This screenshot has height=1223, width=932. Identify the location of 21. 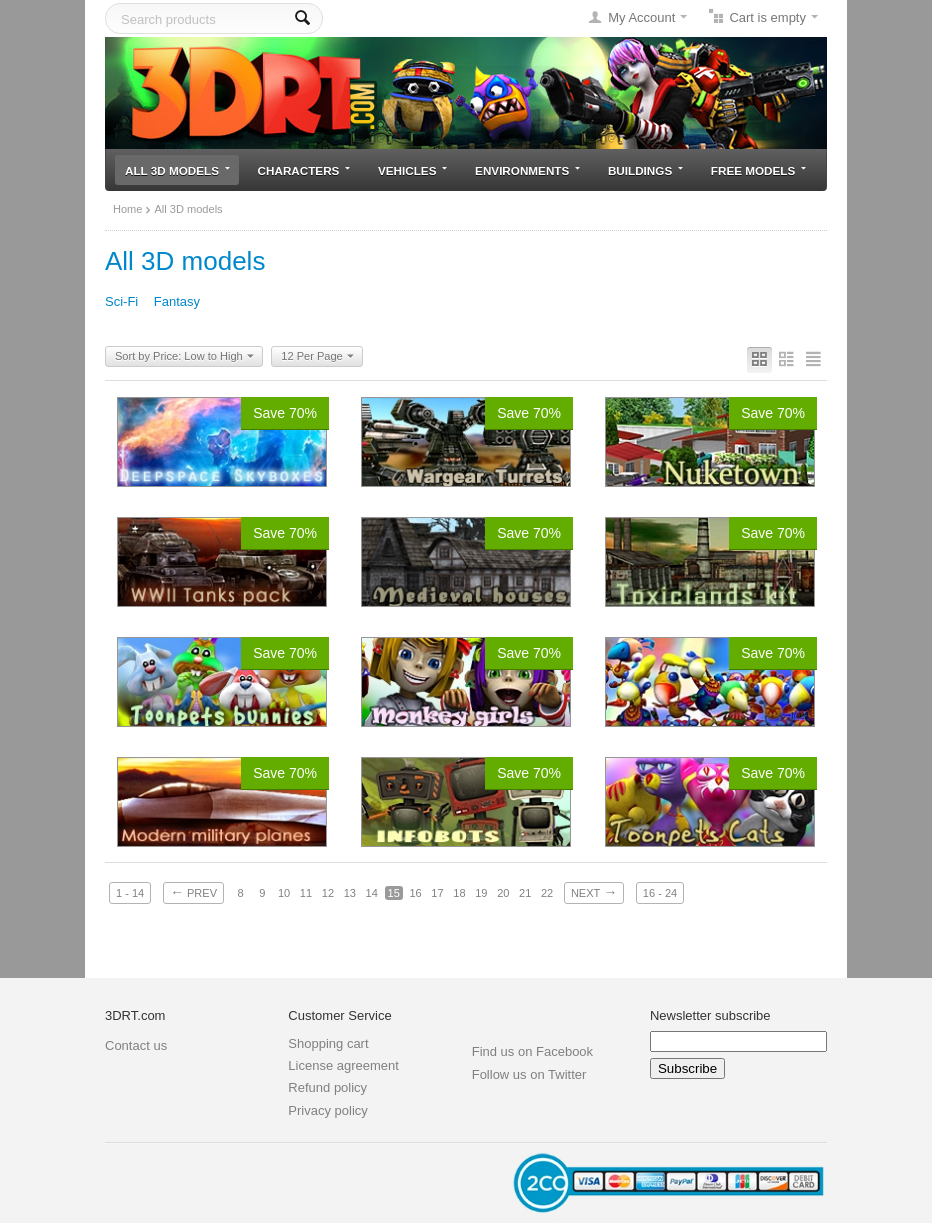
(525, 893).